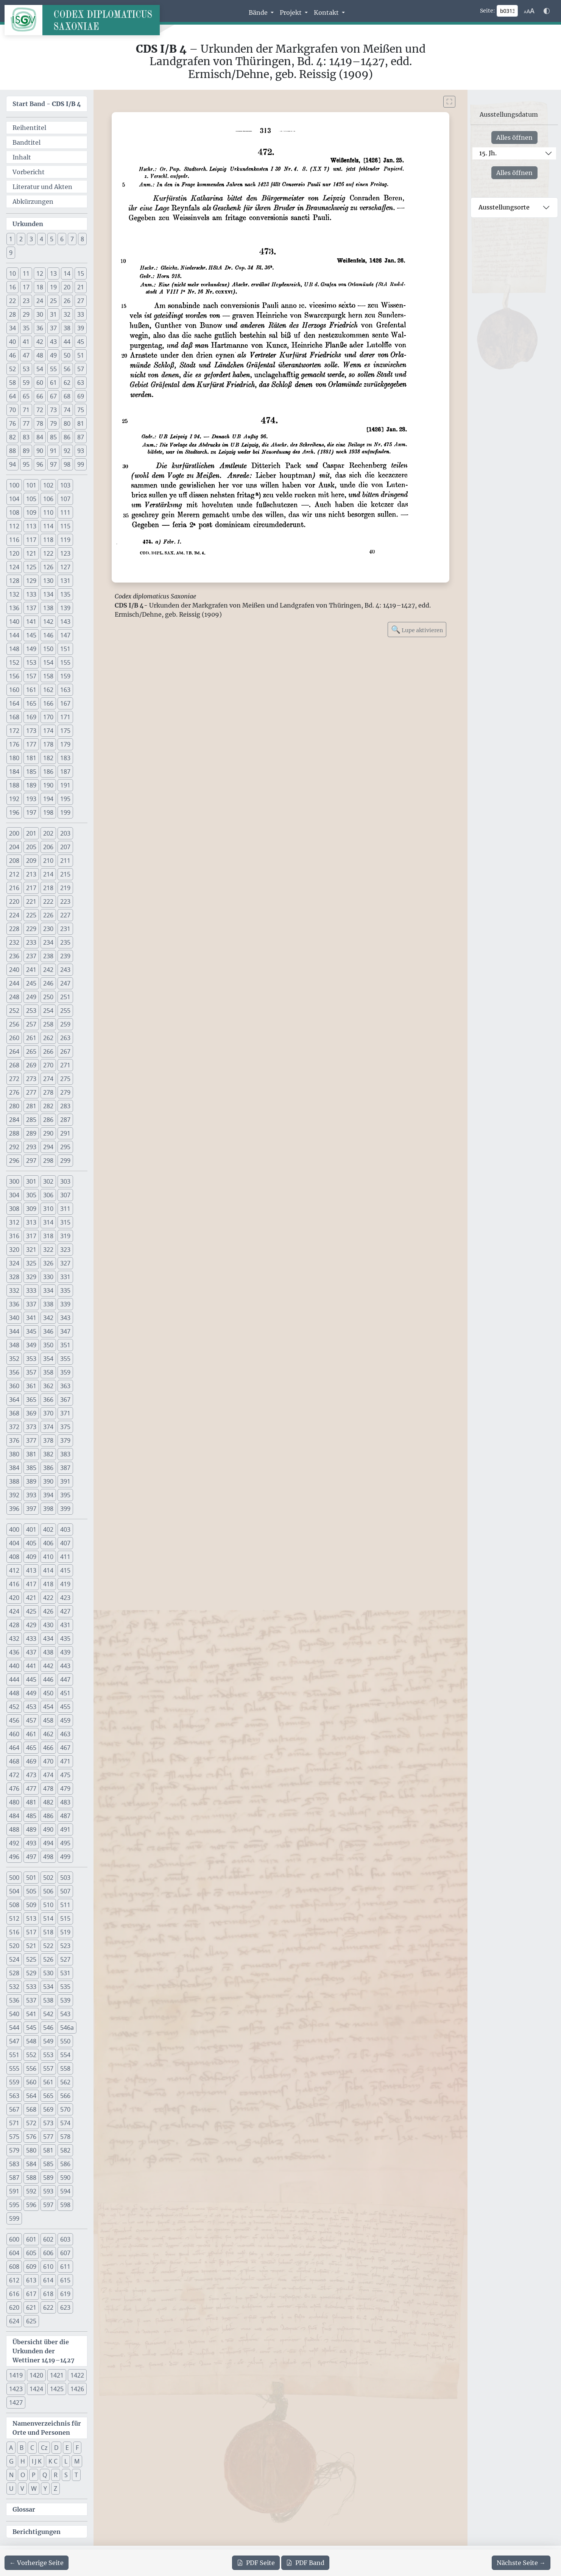  Describe the element at coordinates (48, 703) in the screenshot. I see `166 [button]` at that location.